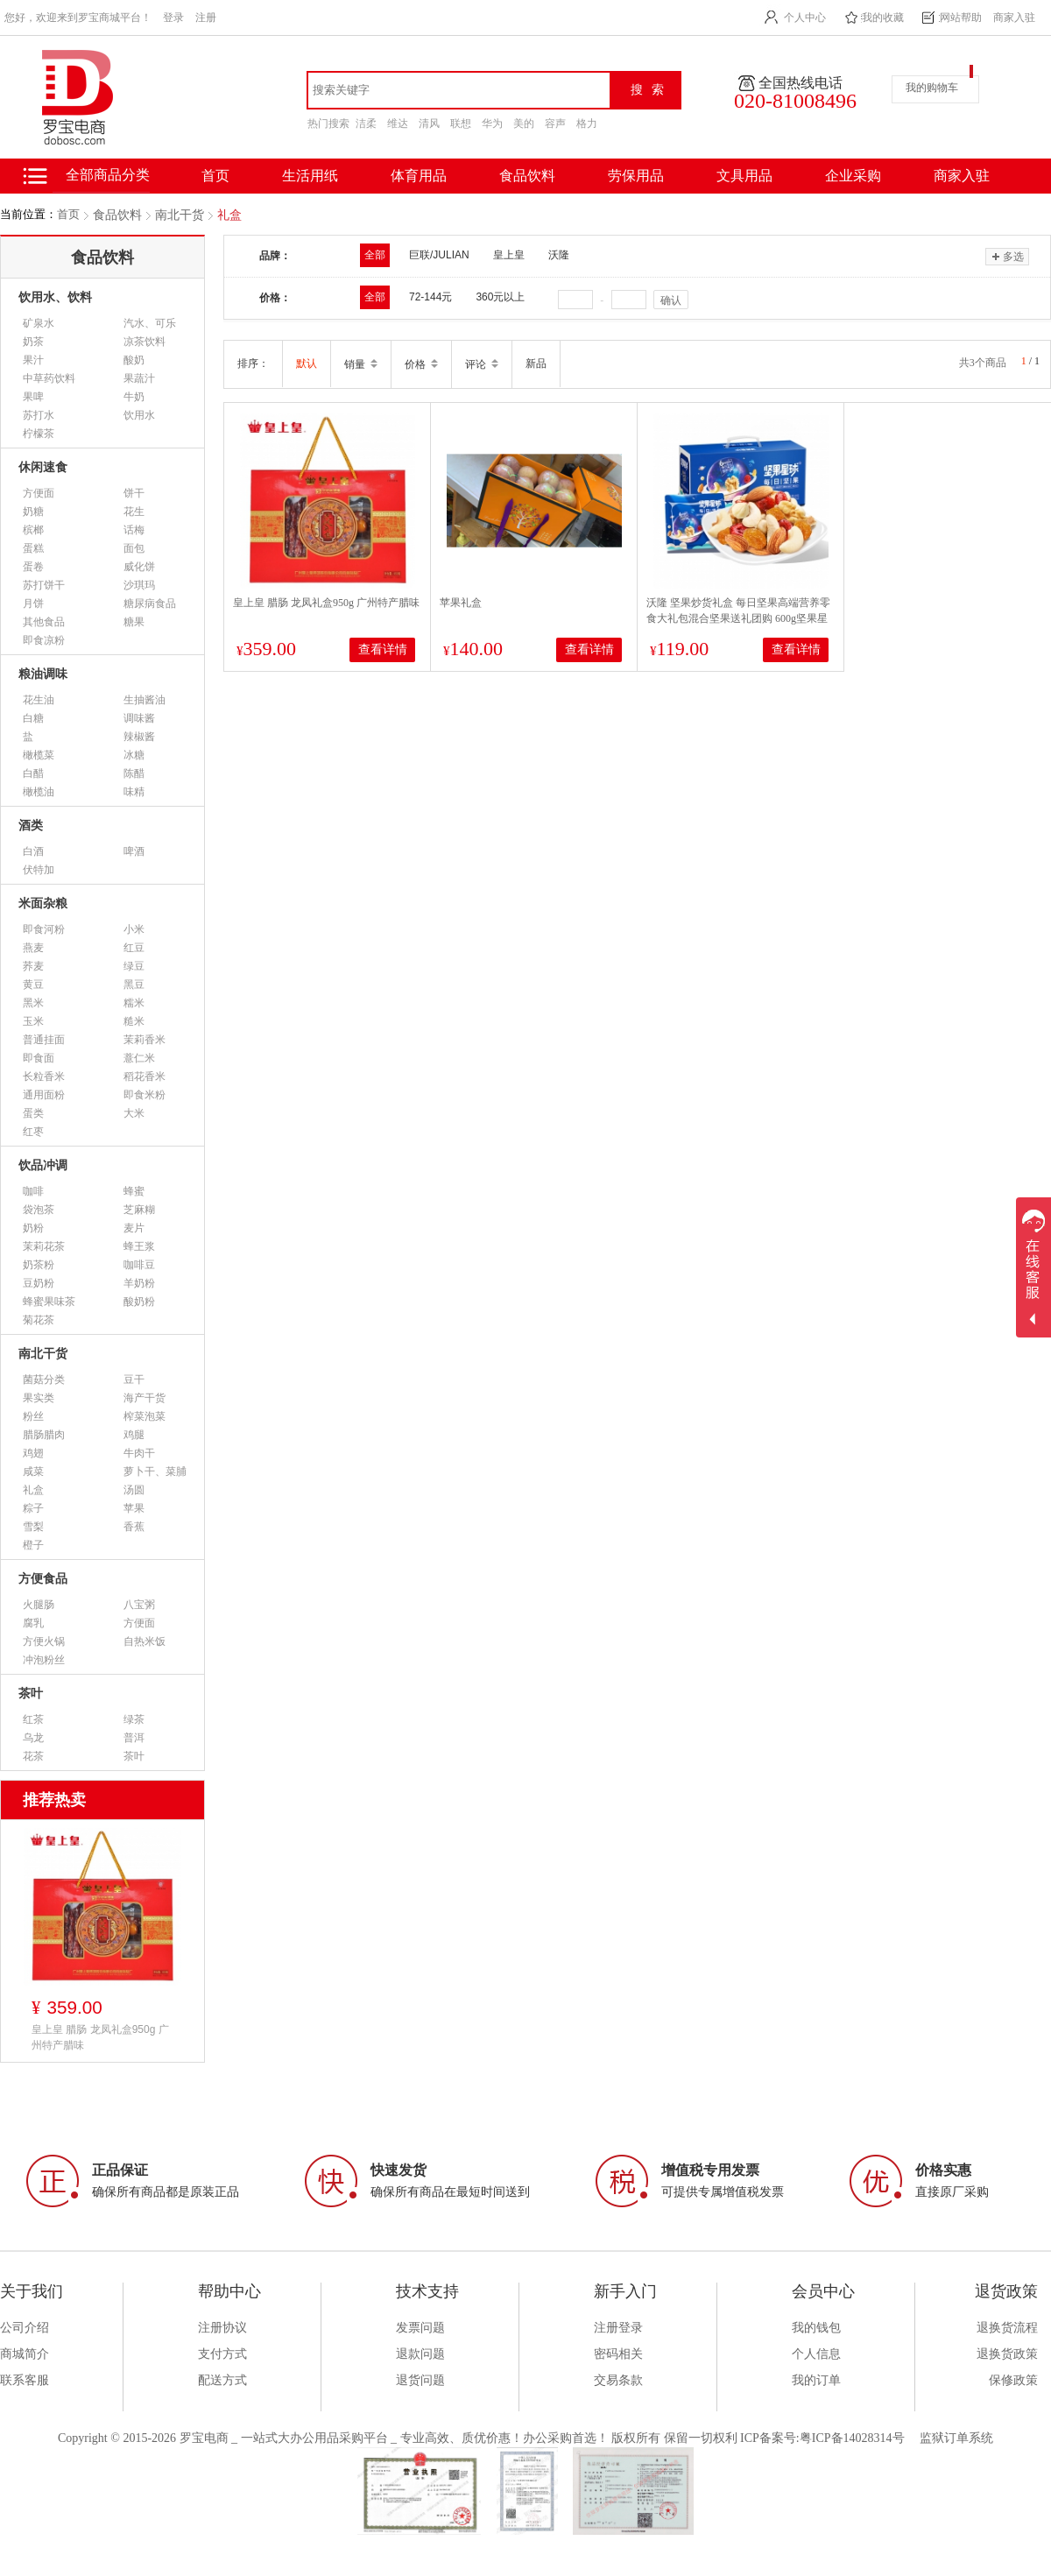 The height and width of the screenshot is (2576, 1051). What do you see at coordinates (420, 2354) in the screenshot?
I see `退款问题` at bounding box center [420, 2354].